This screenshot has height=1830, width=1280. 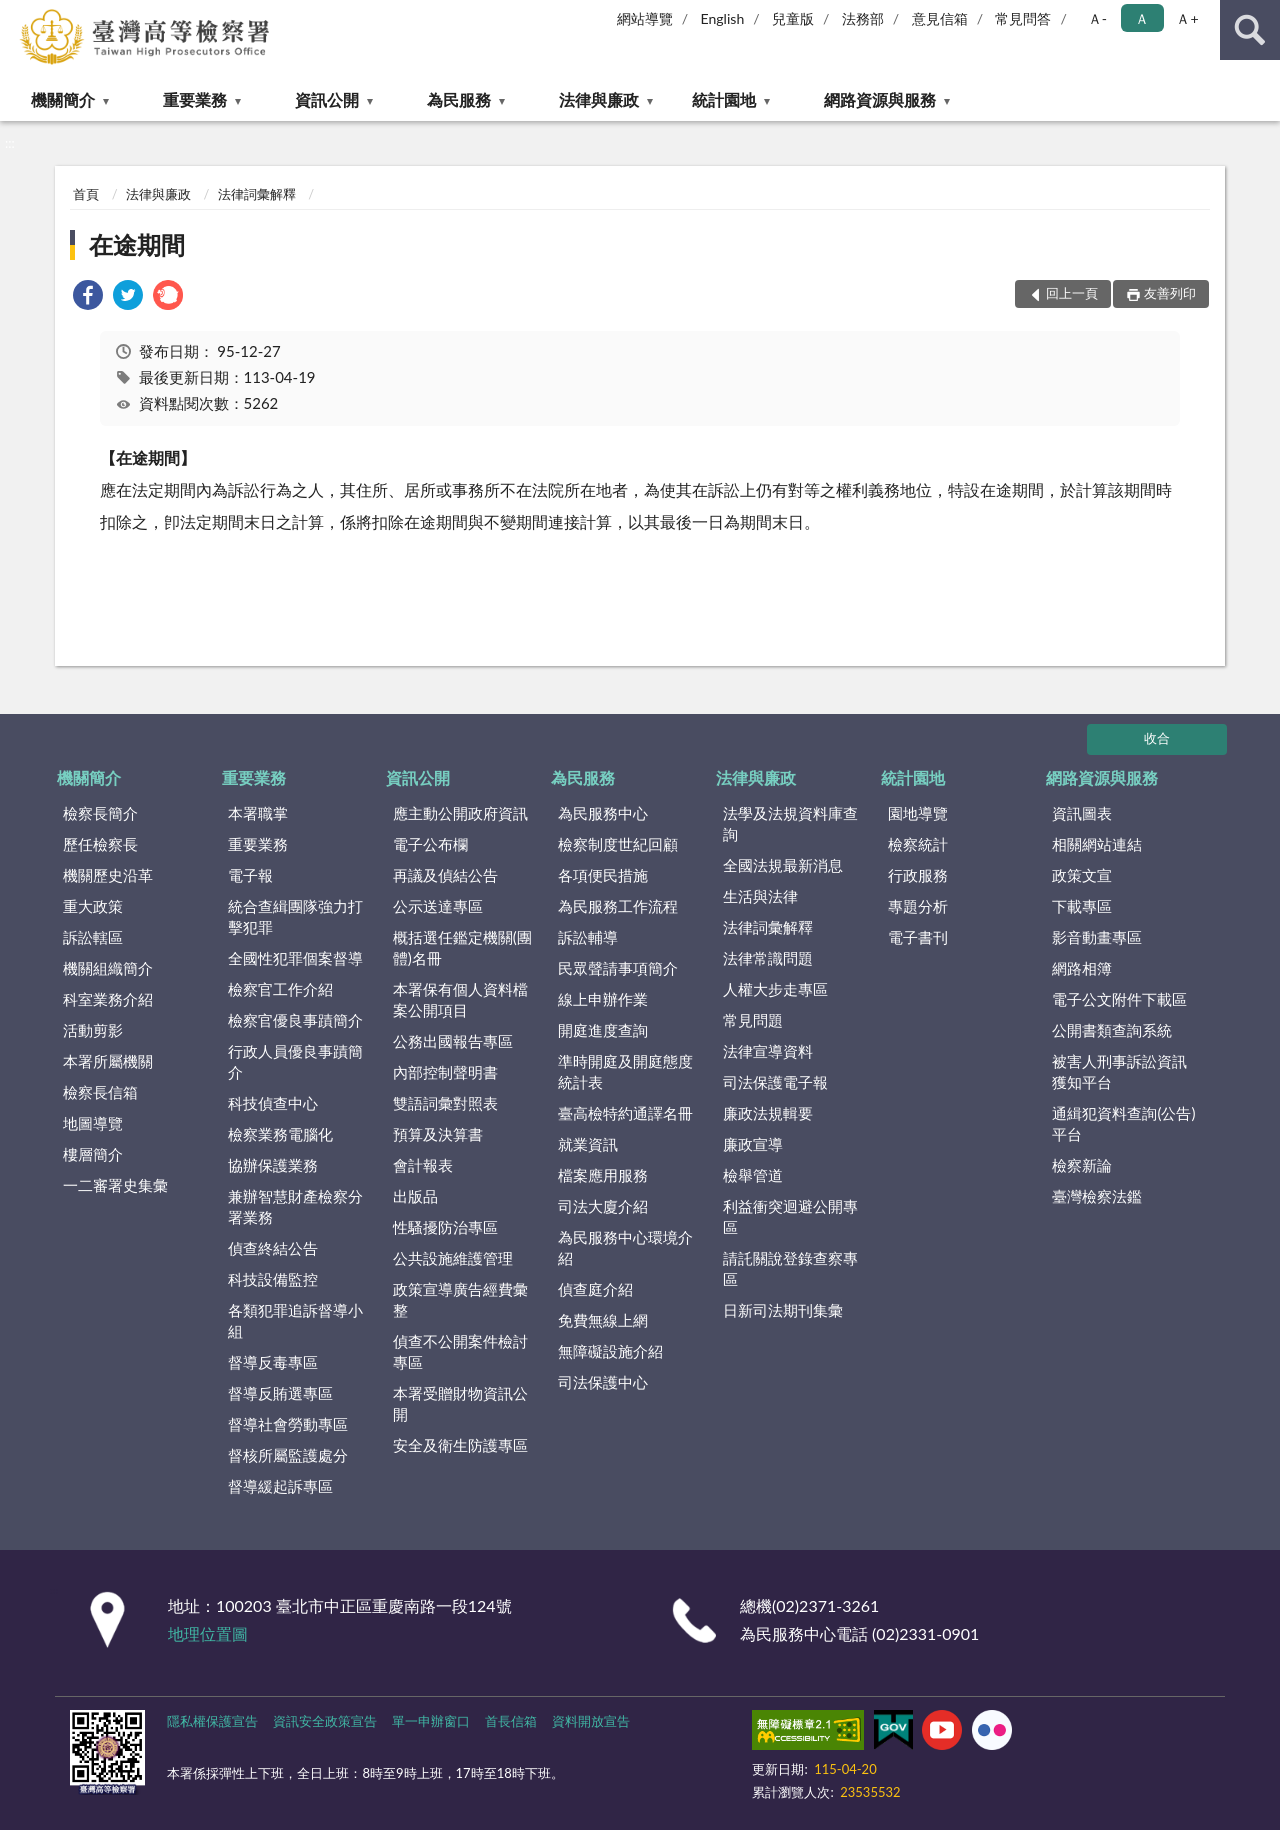 I want to click on 督導反賄選專區, so click(x=280, y=1393).